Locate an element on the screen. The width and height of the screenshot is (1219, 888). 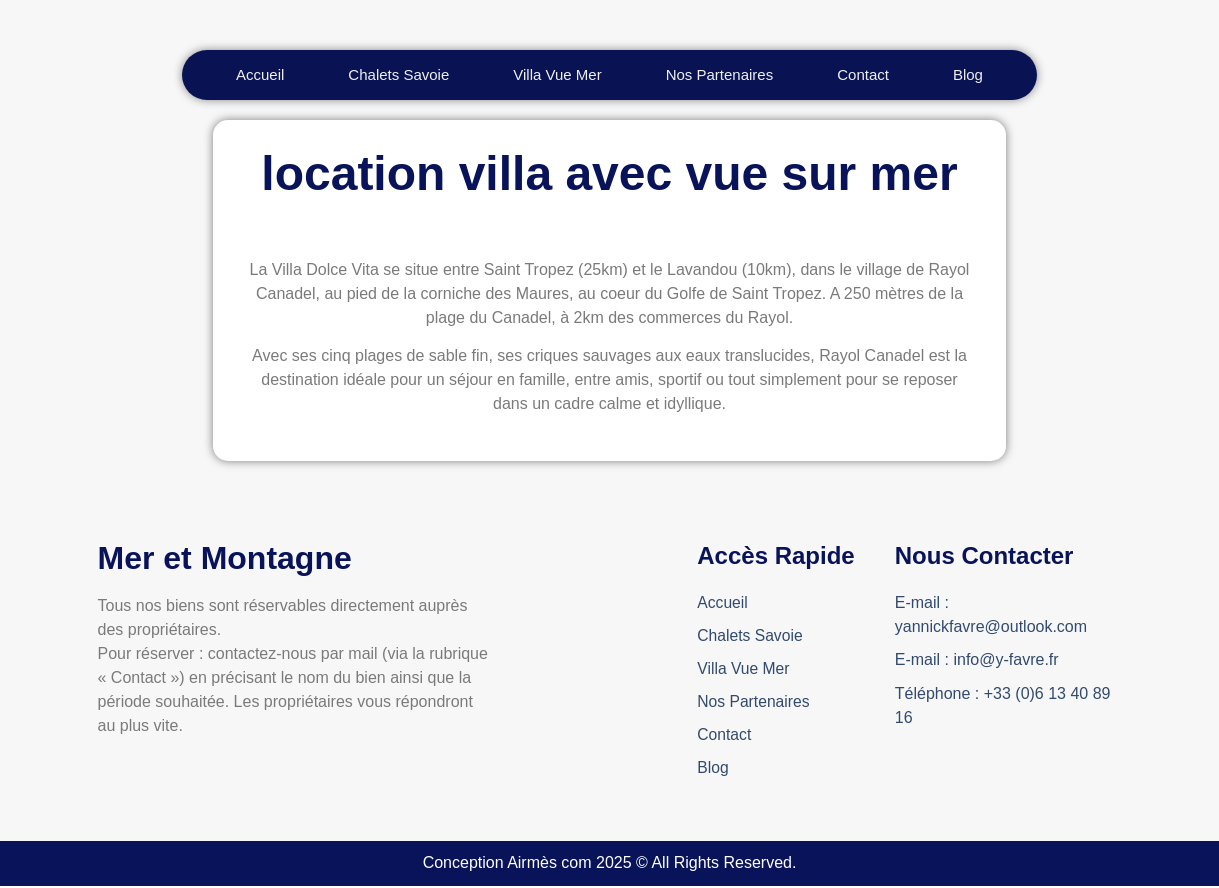
Contact is located at coordinates (724, 736).